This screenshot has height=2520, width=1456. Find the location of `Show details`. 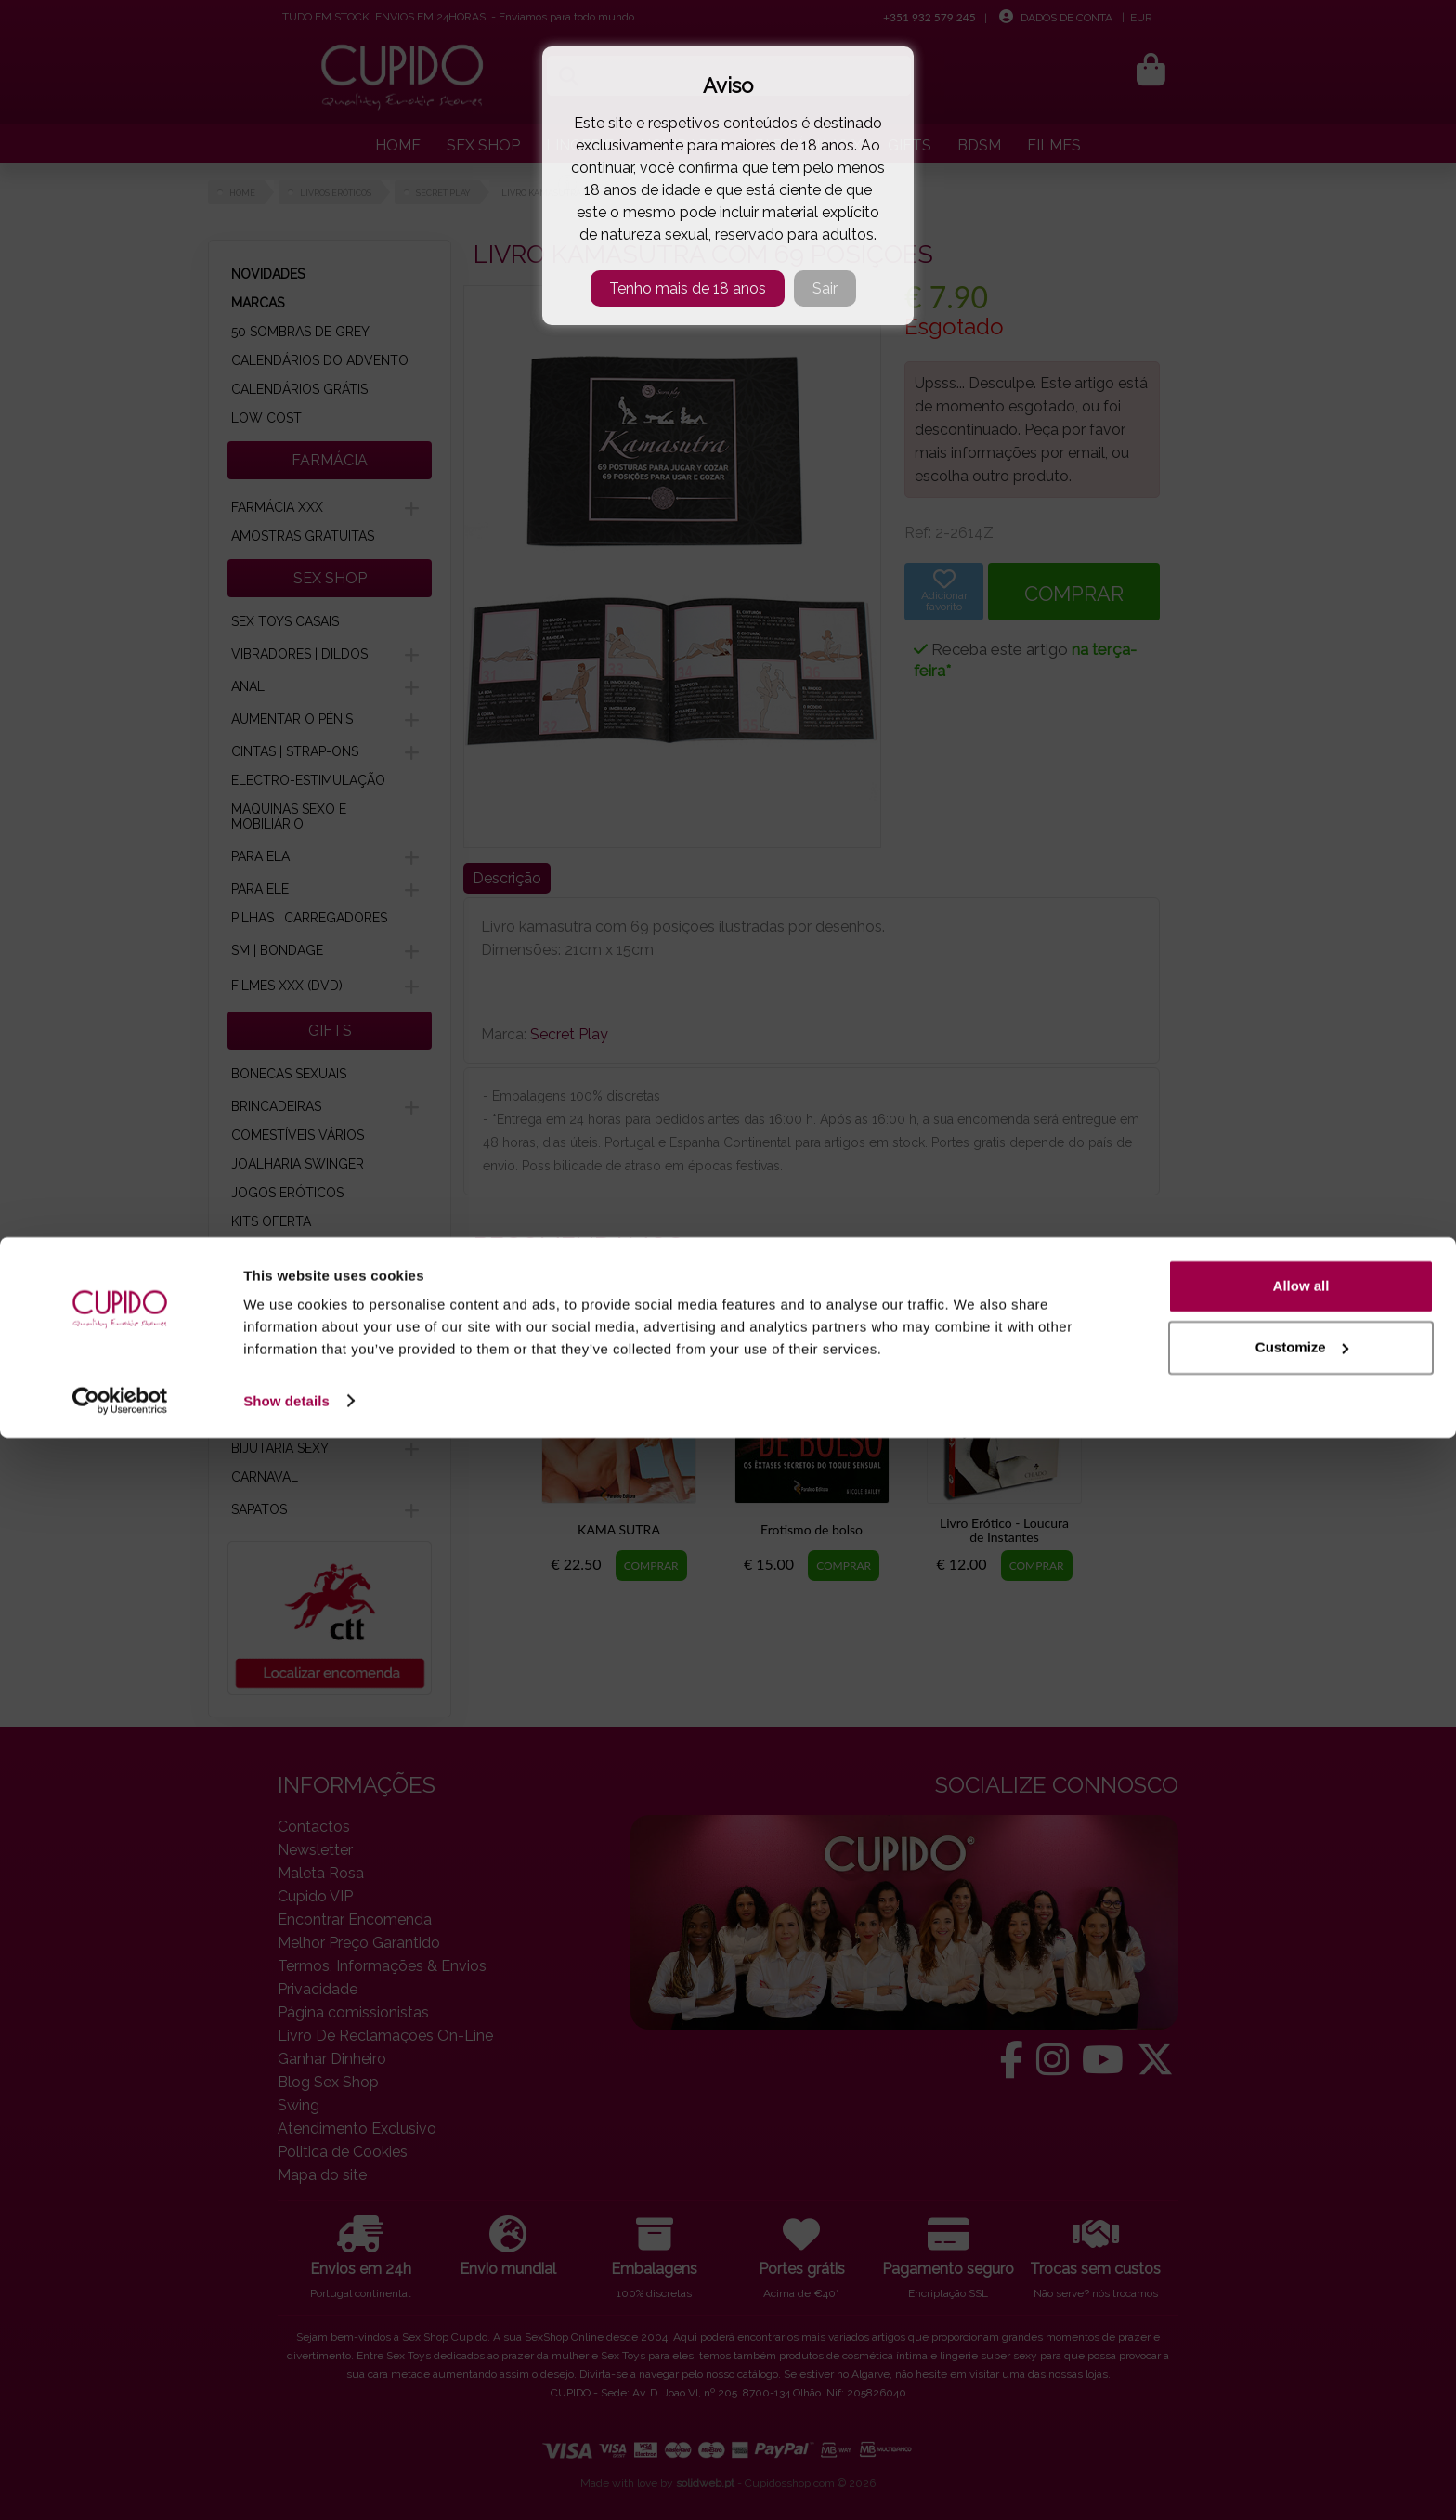

Show details is located at coordinates (286, 2483).